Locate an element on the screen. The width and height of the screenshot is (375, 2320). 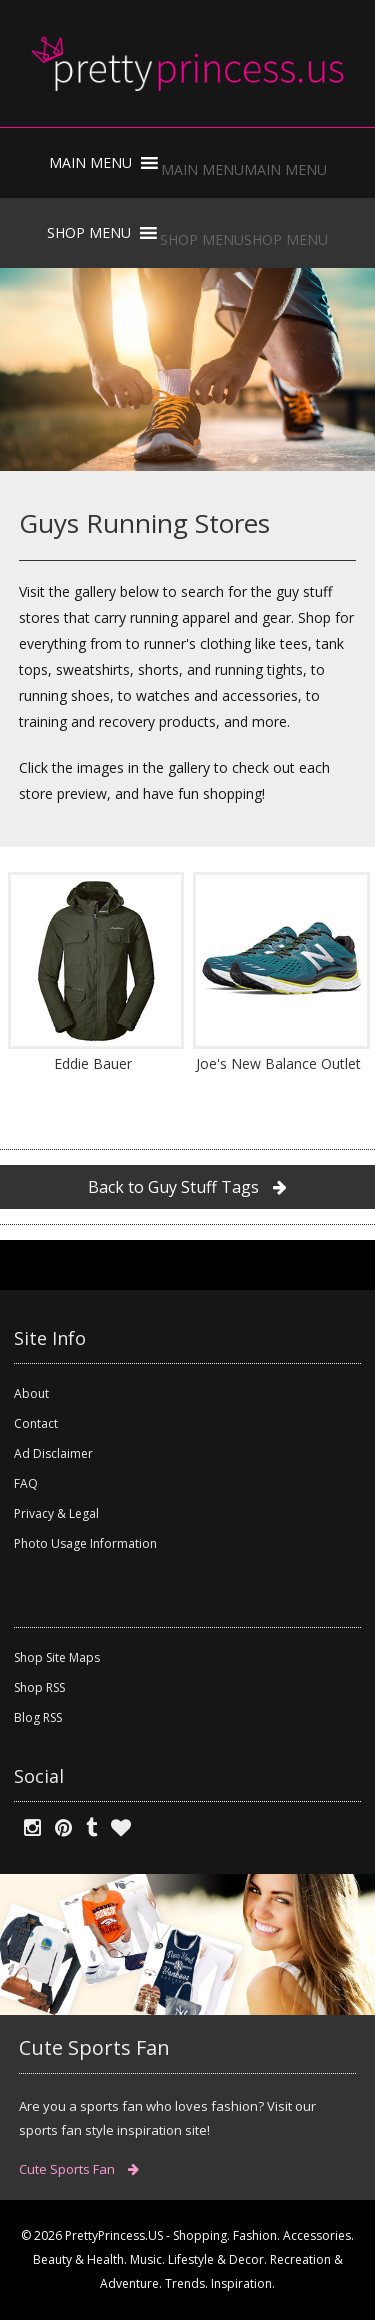
Photo Usage Information is located at coordinates (85, 1543).